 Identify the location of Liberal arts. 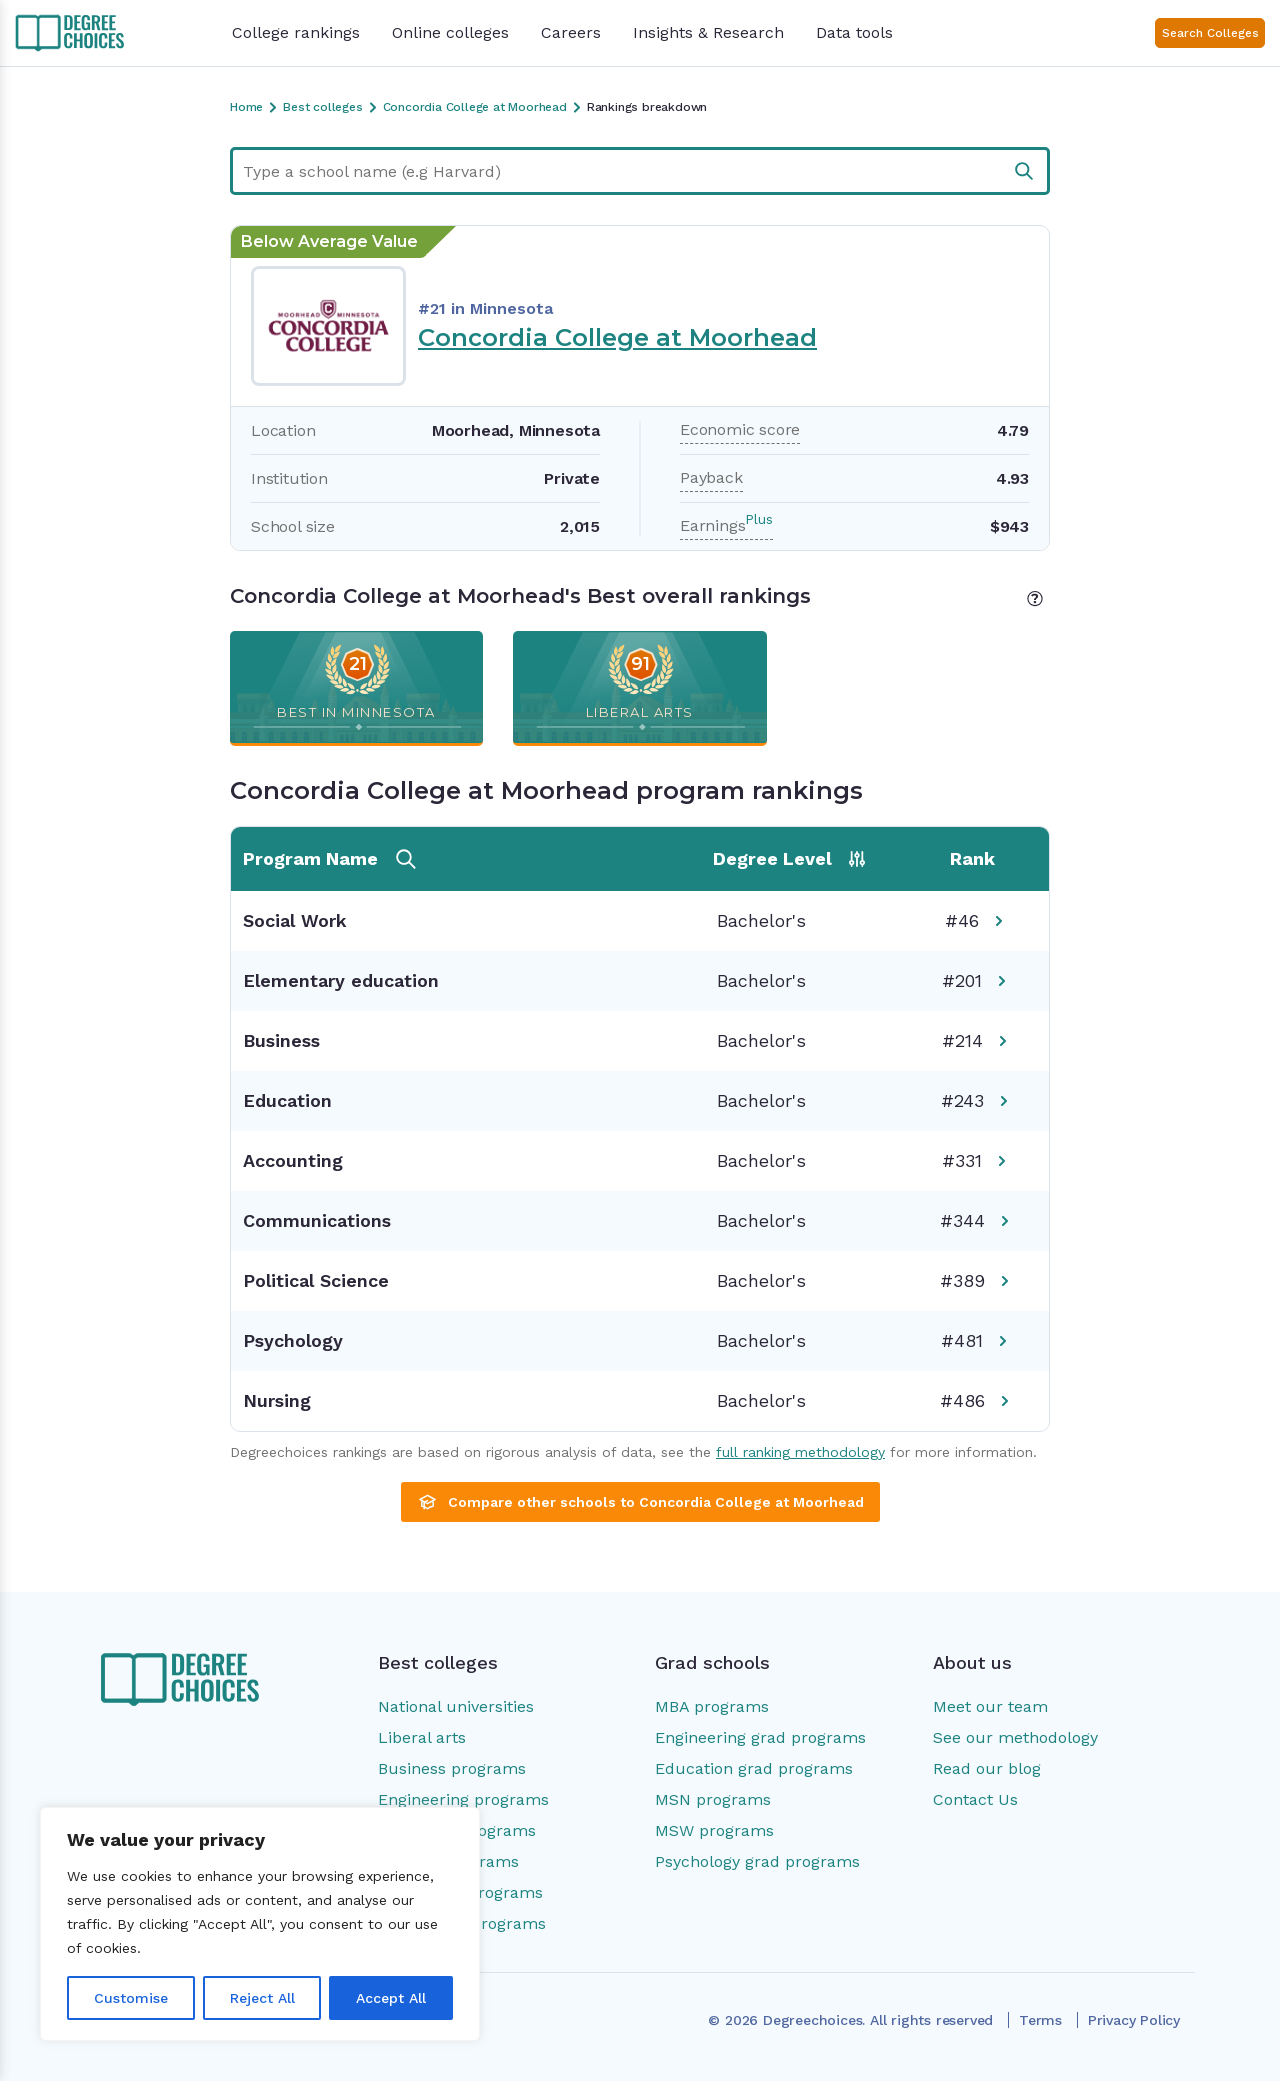
(422, 1737).